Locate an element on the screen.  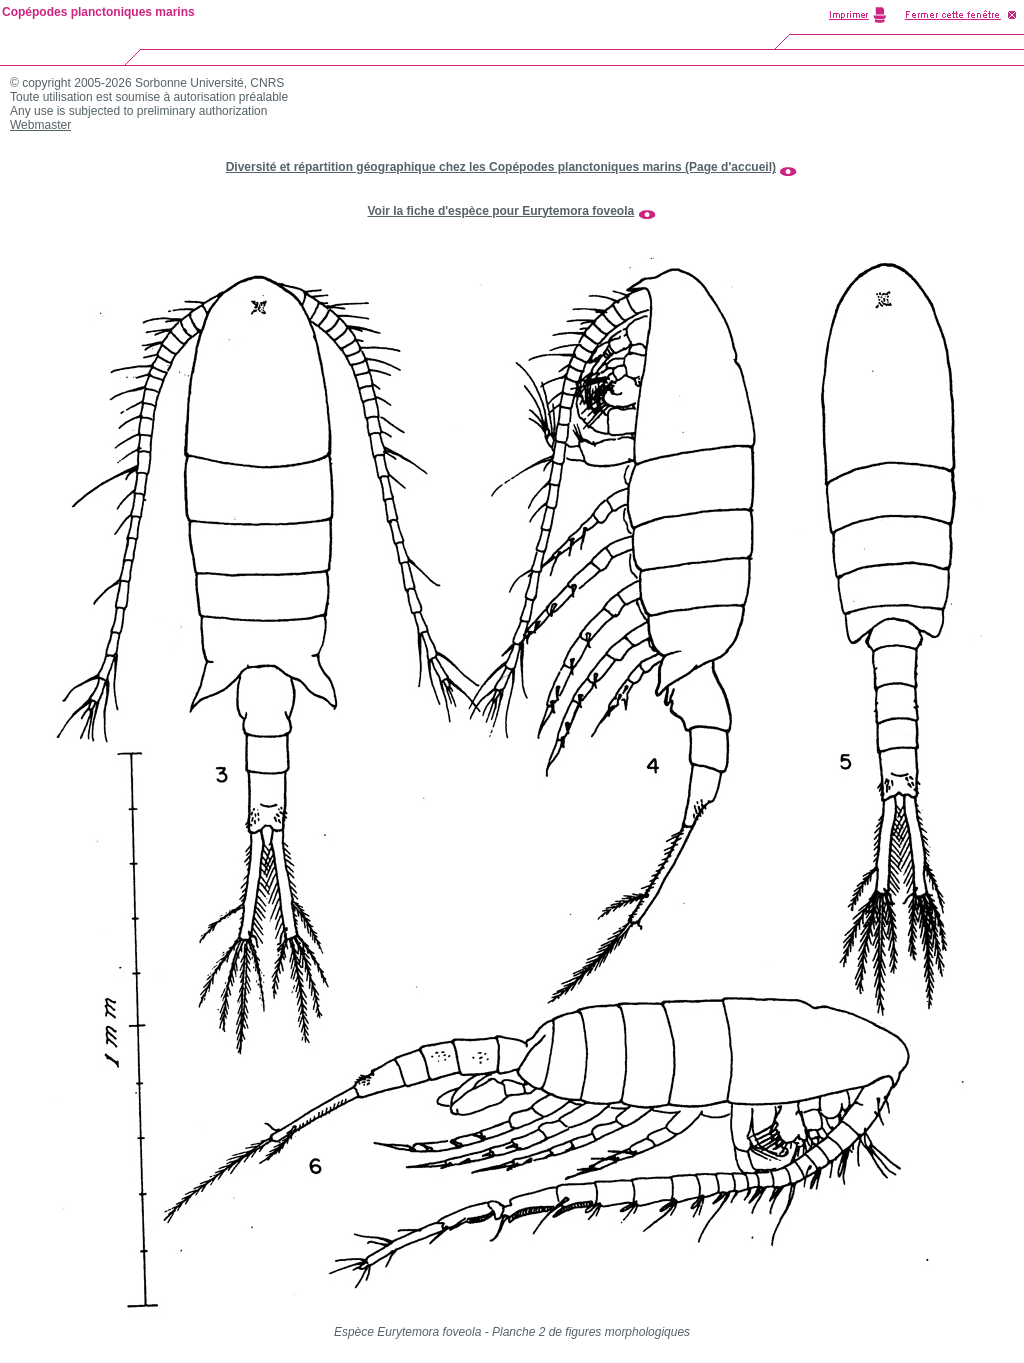
Webmaster is located at coordinates (40, 125).